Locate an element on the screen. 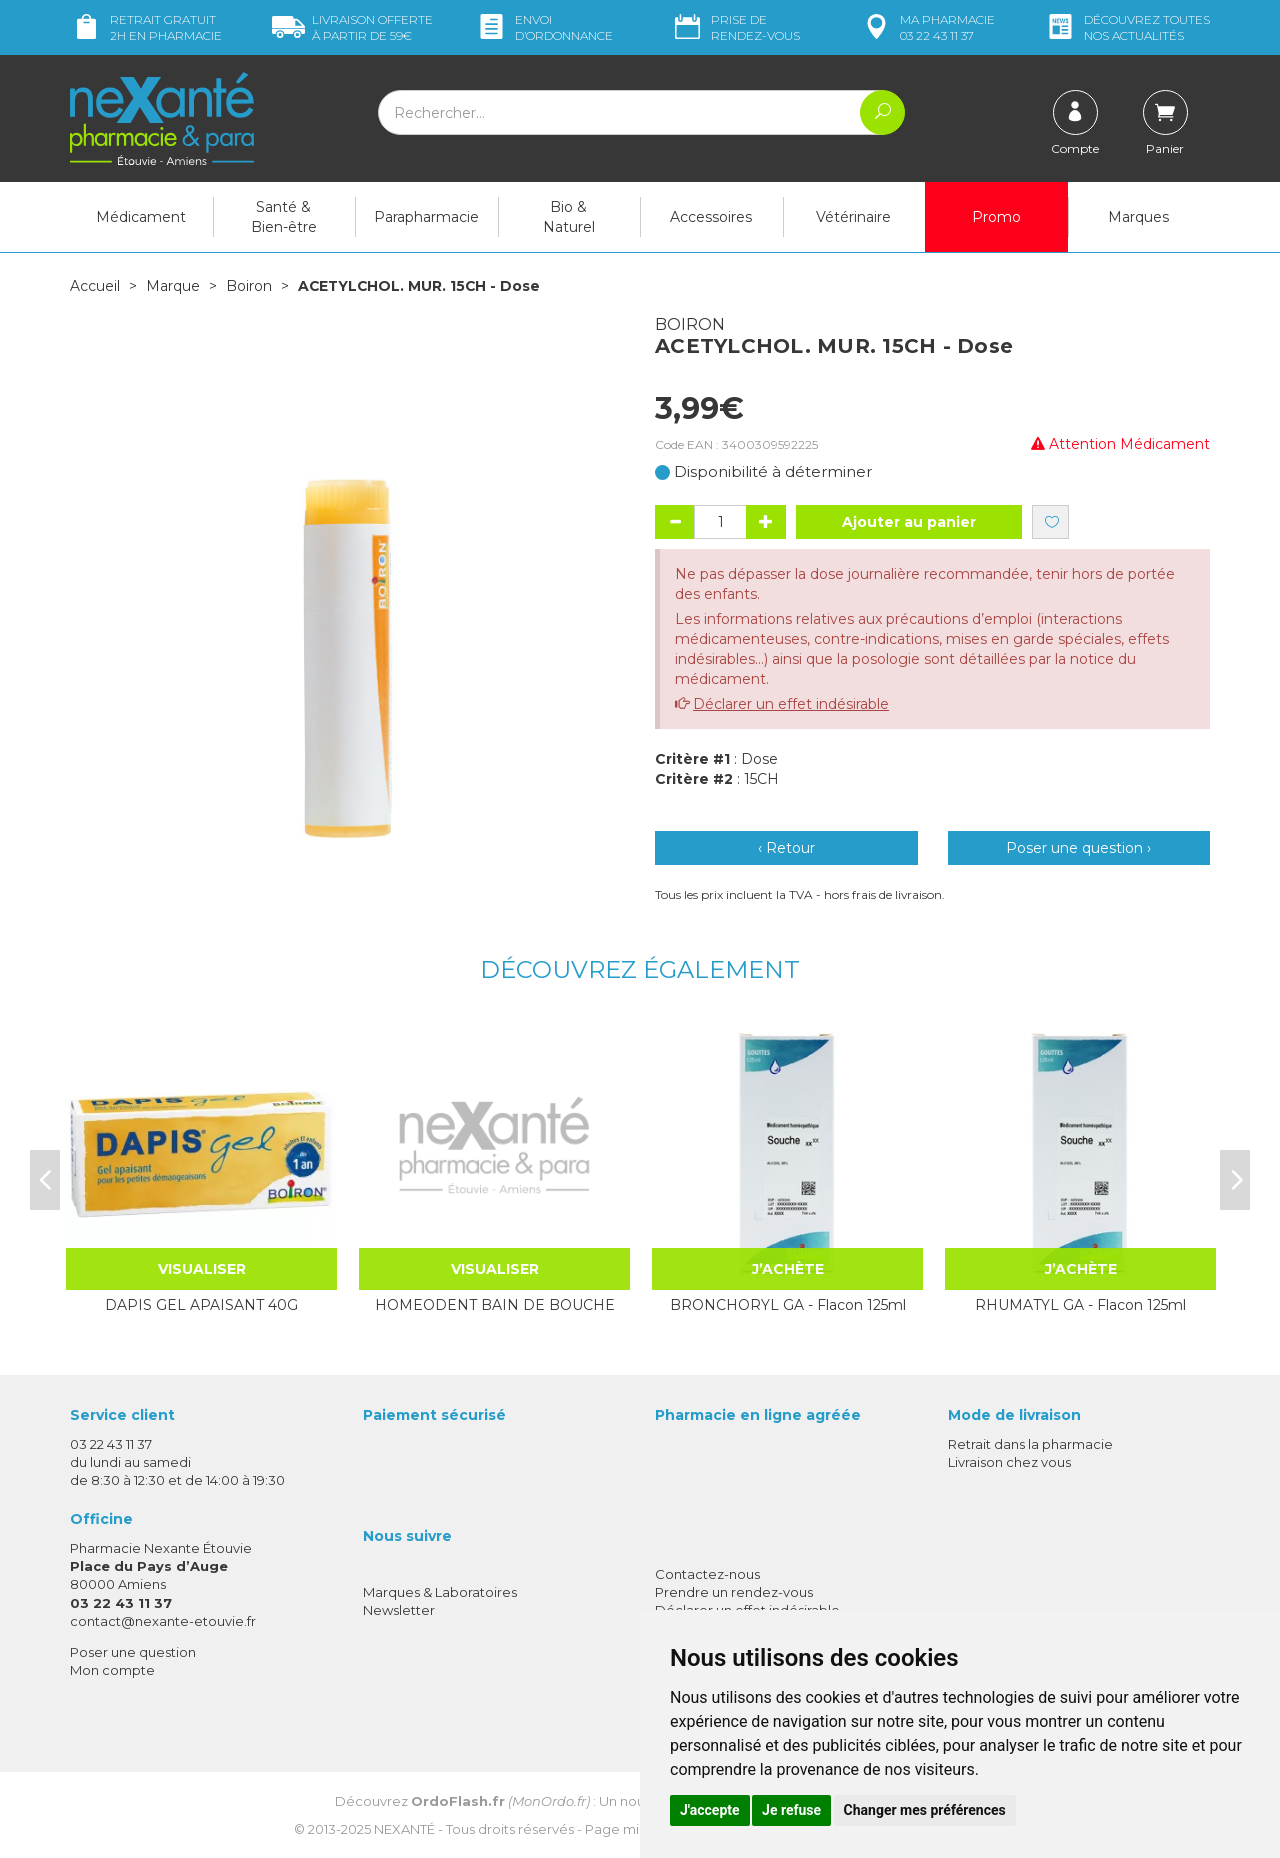  Prendre un rendez-vous is located at coordinates (734, 1591).